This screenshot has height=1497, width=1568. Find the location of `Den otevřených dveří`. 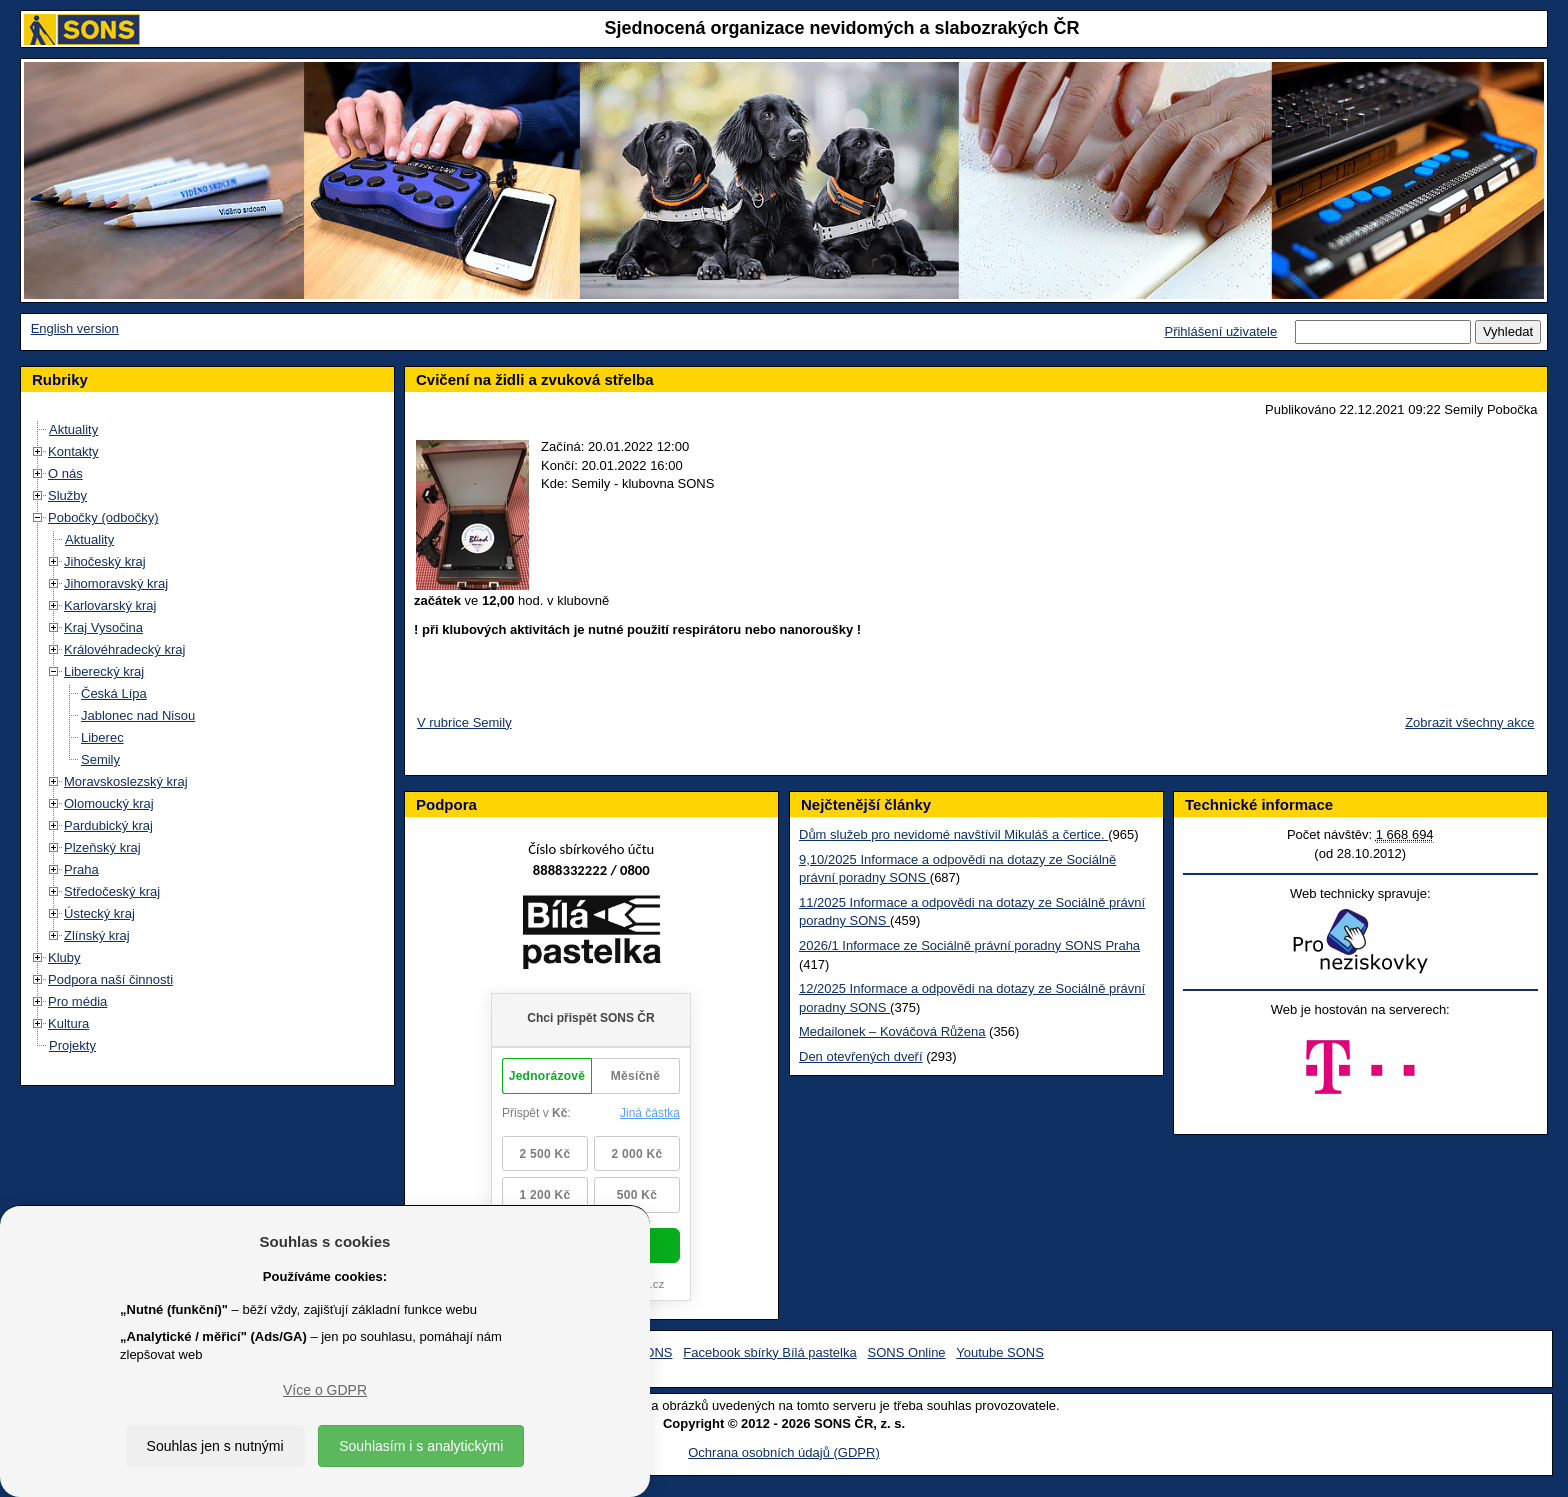

Den otevřených dveří is located at coordinates (861, 1056).